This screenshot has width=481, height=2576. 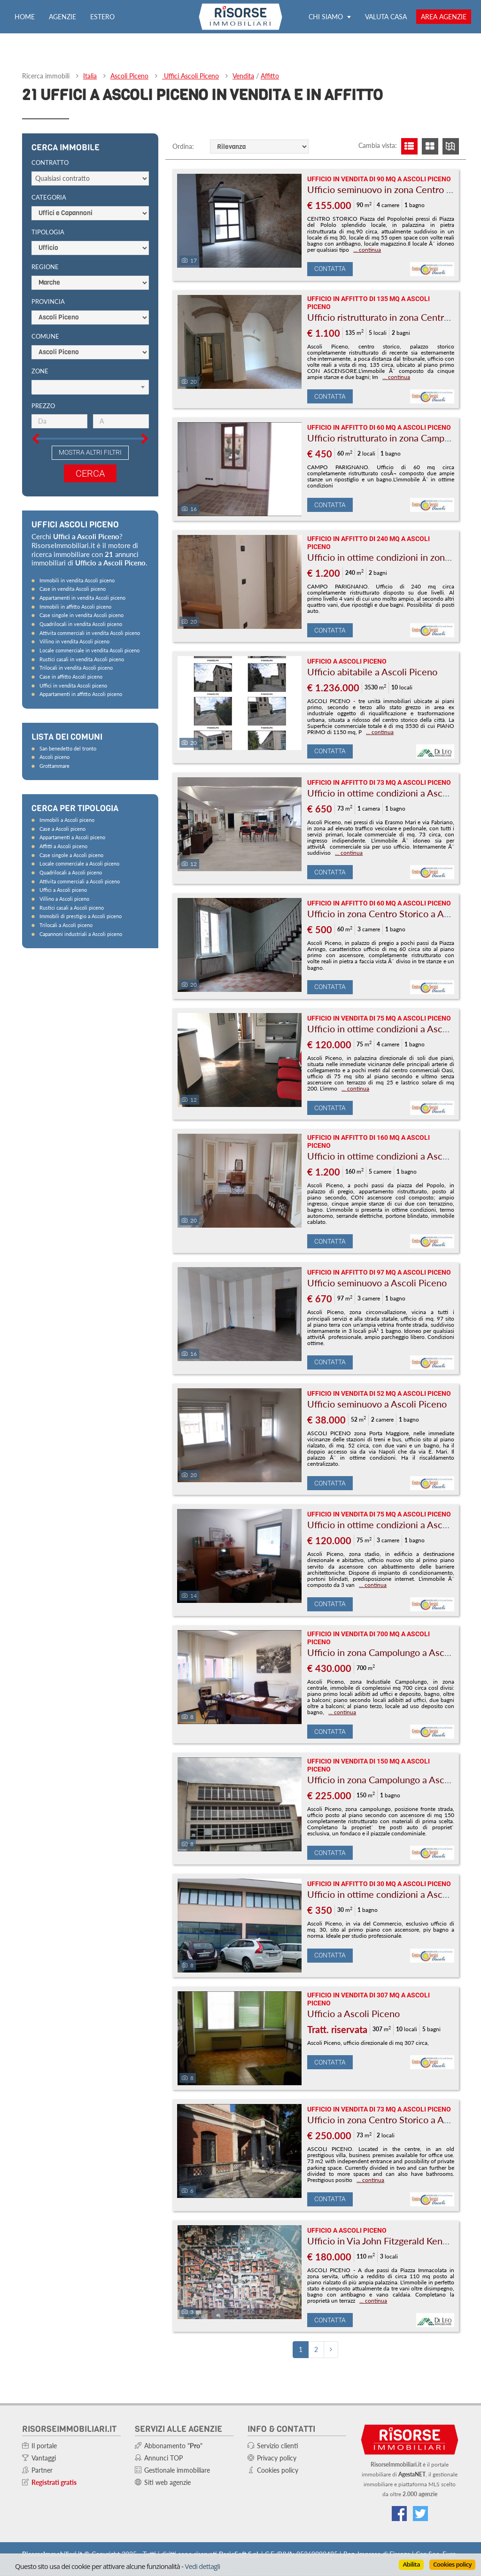 What do you see at coordinates (277, 2446) in the screenshot?
I see `Servizio clienti` at bounding box center [277, 2446].